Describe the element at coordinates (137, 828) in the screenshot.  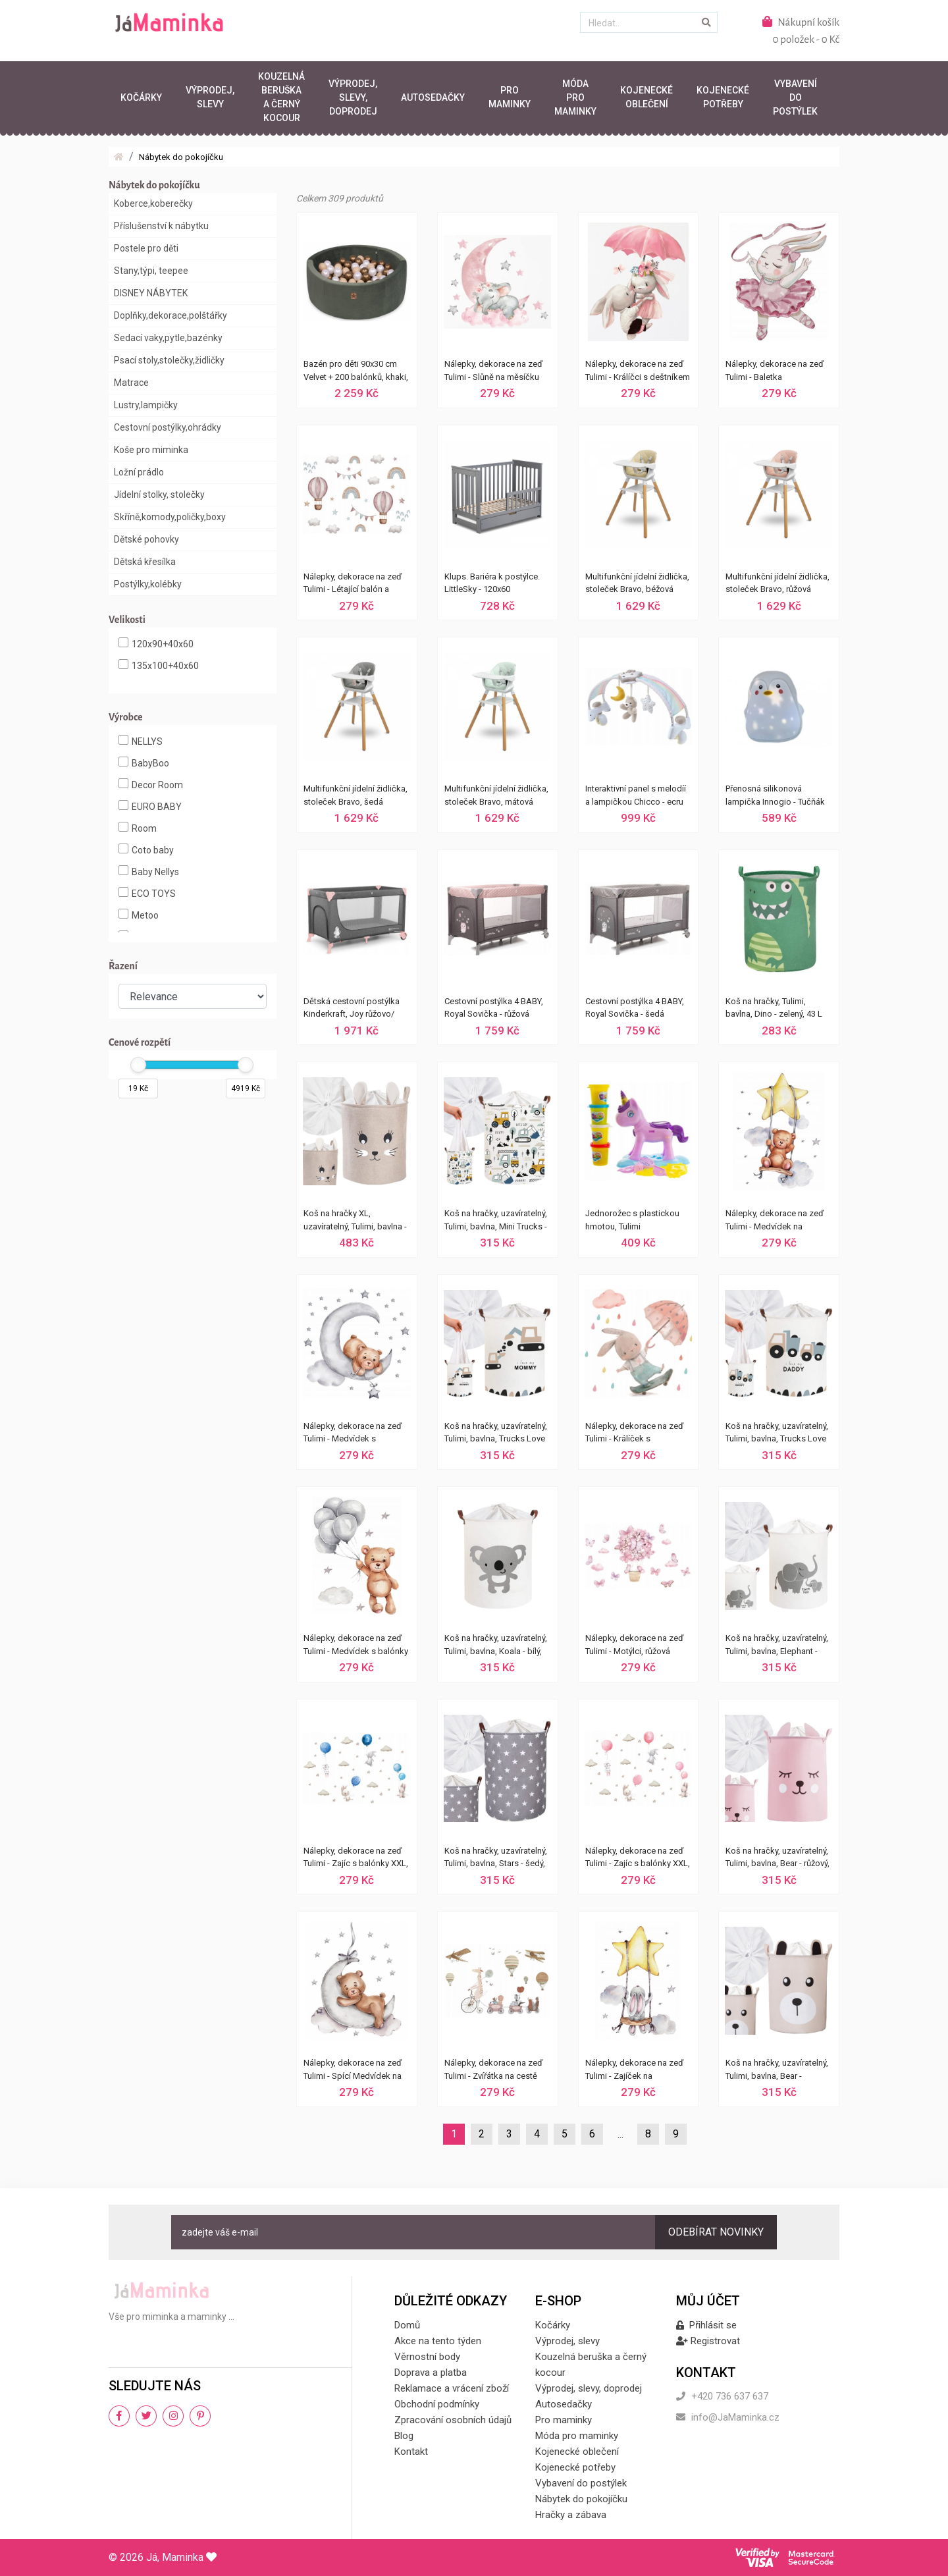
I see `Room` at that location.